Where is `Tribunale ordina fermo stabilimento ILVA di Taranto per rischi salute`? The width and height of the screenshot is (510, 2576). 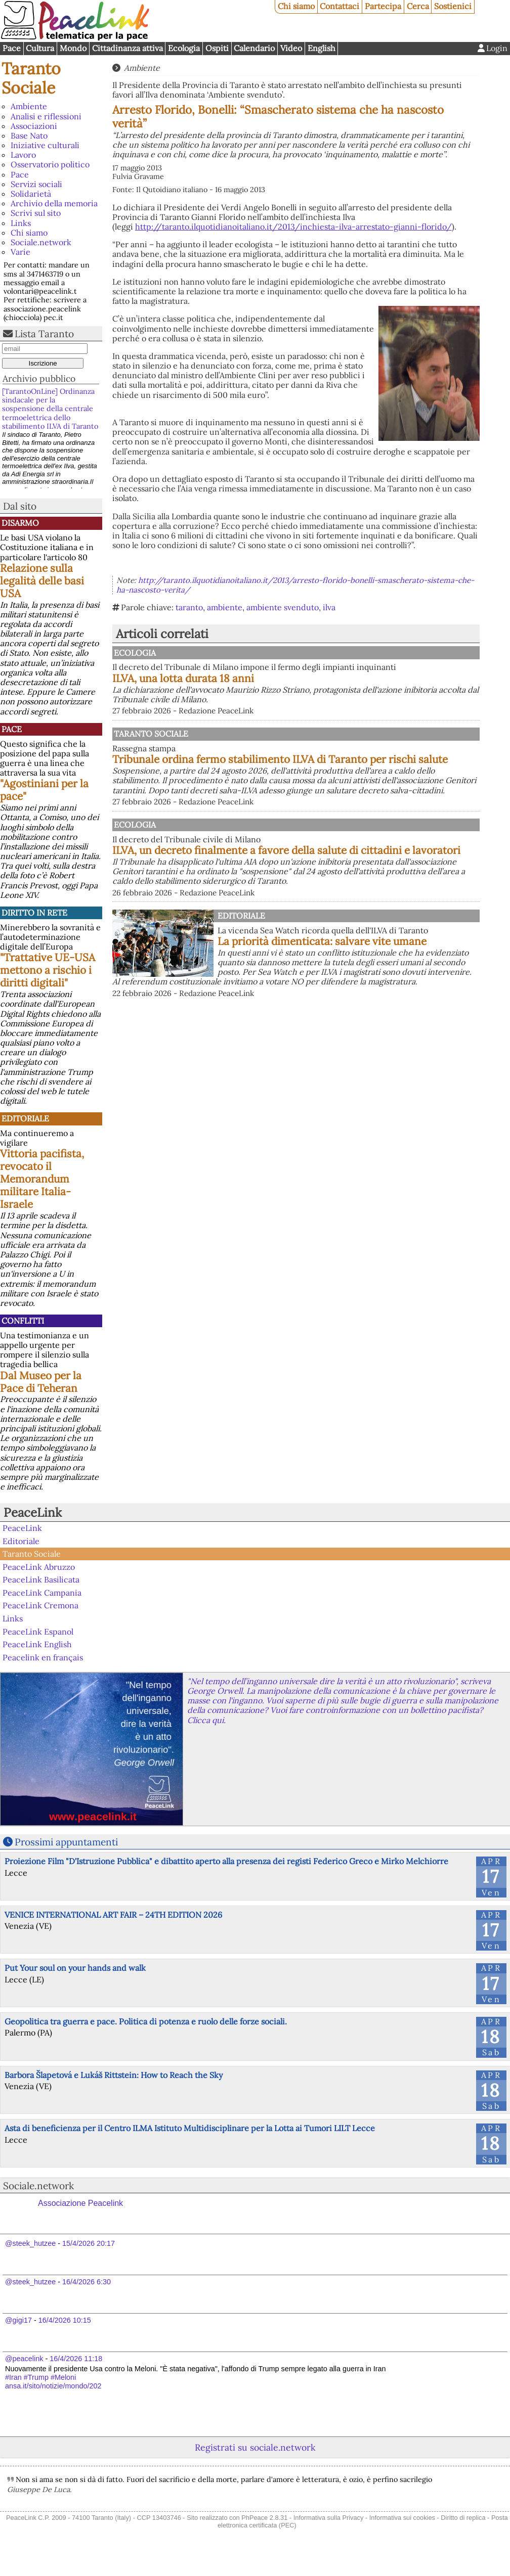 Tribunale ordina fermo stabilimento ILVA di Taranto per rischi salute is located at coordinates (345, 776).